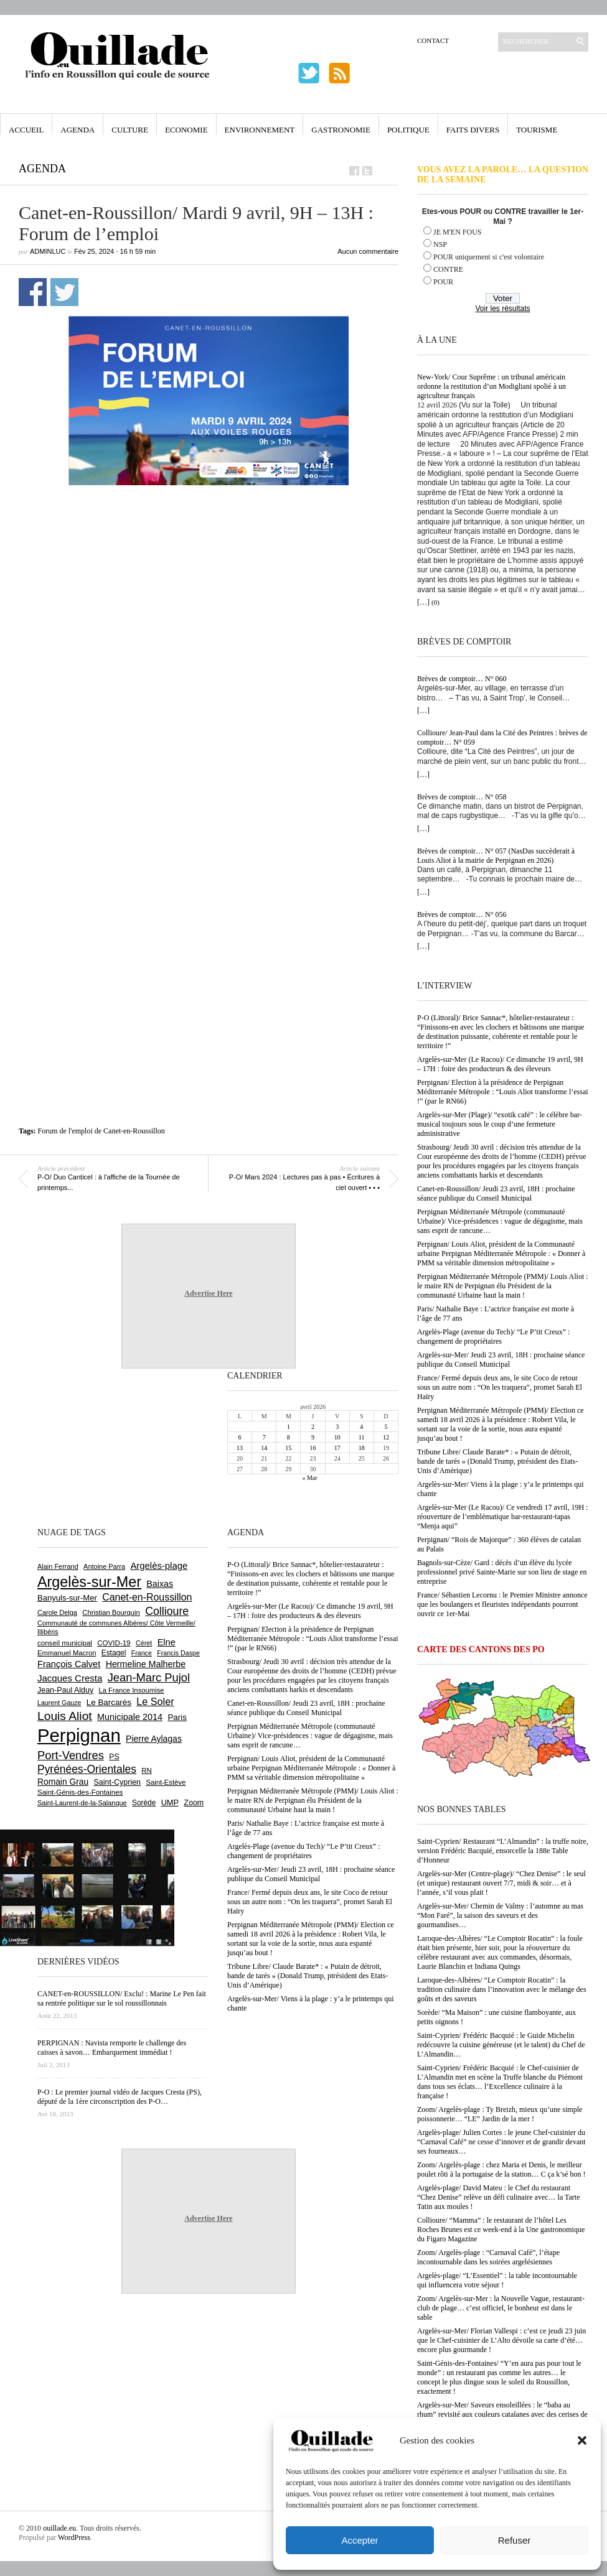  What do you see at coordinates (178, 1653) in the screenshot?
I see `Francis Daspe [Francis Daspe (571 éléments)]` at bounding box center [178, 1653].